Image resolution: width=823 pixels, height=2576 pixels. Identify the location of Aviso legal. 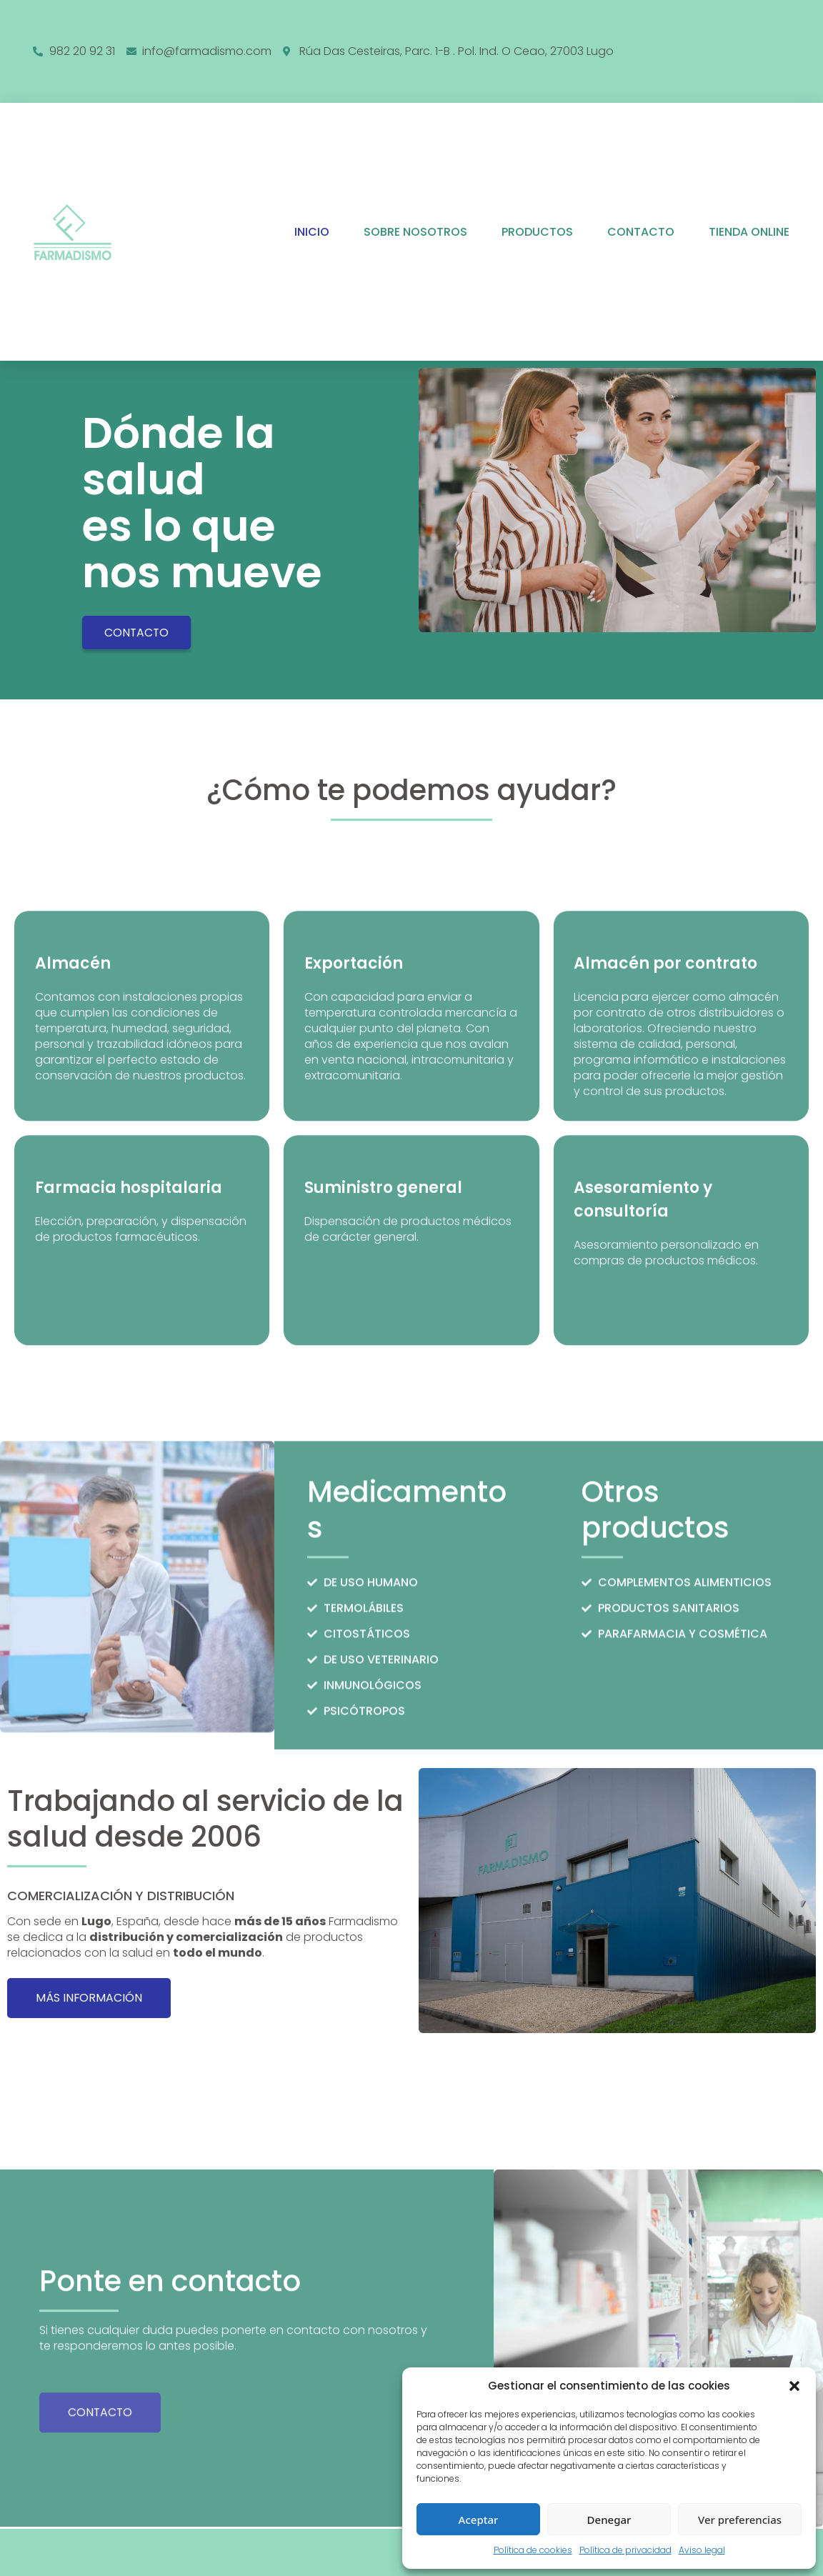
(702, 2550).